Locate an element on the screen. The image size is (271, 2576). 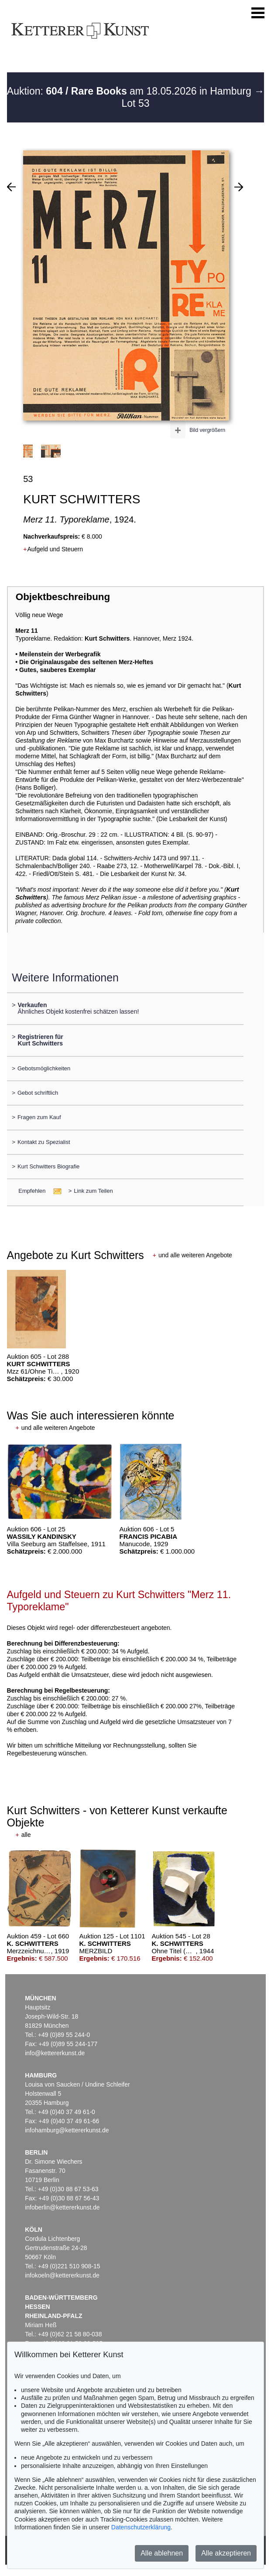
Objektbeschreibung is located at coordinates (63, 596).